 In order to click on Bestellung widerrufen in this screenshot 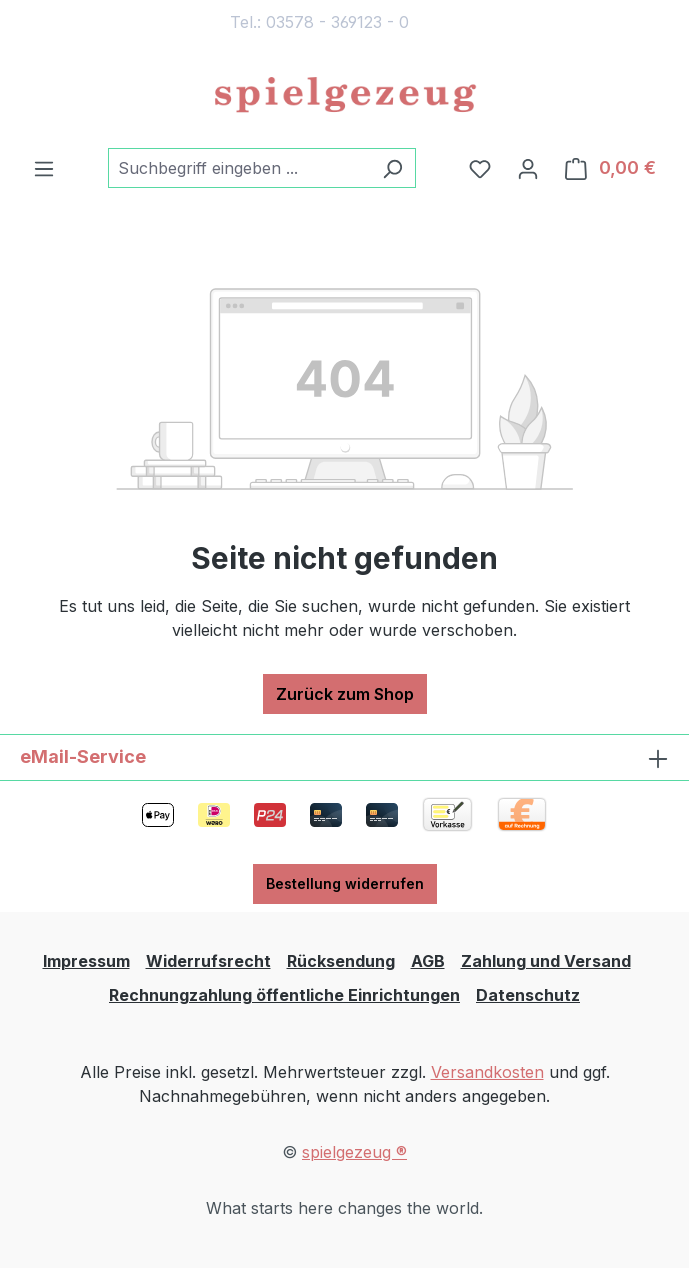, I will do `click(345, 883)`.